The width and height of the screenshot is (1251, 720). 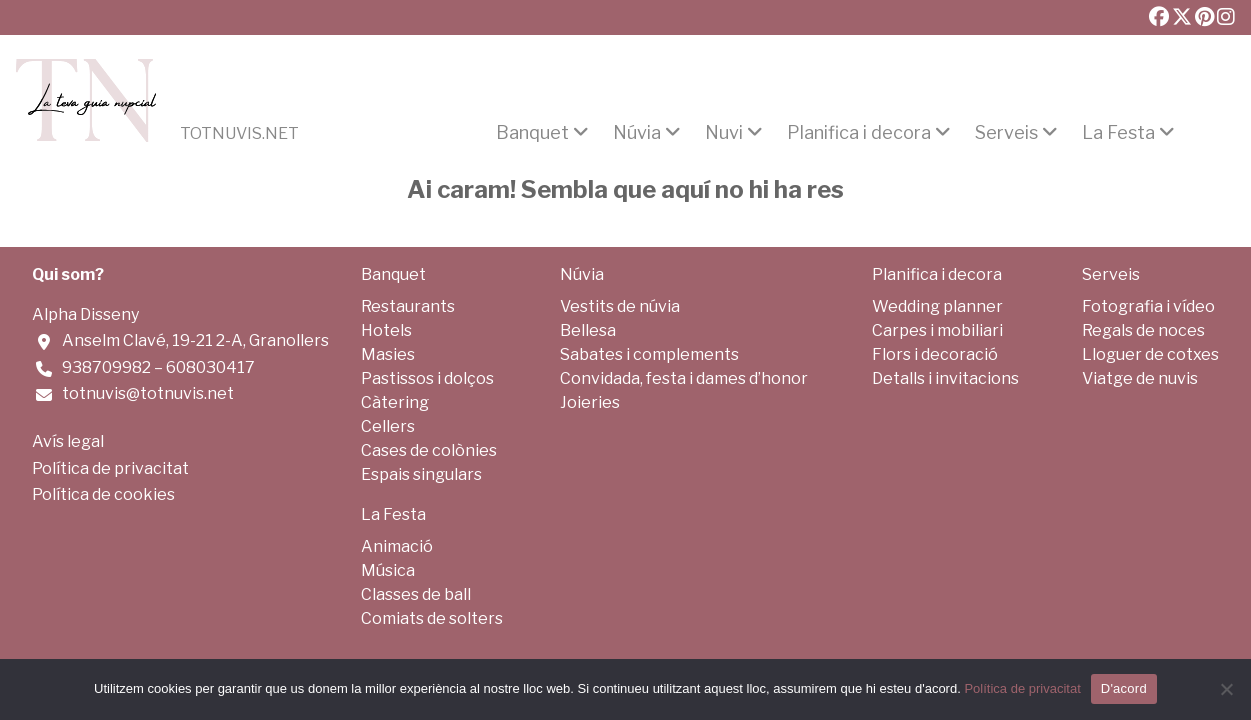 I want to click on Música, so click(x=388, y=570).